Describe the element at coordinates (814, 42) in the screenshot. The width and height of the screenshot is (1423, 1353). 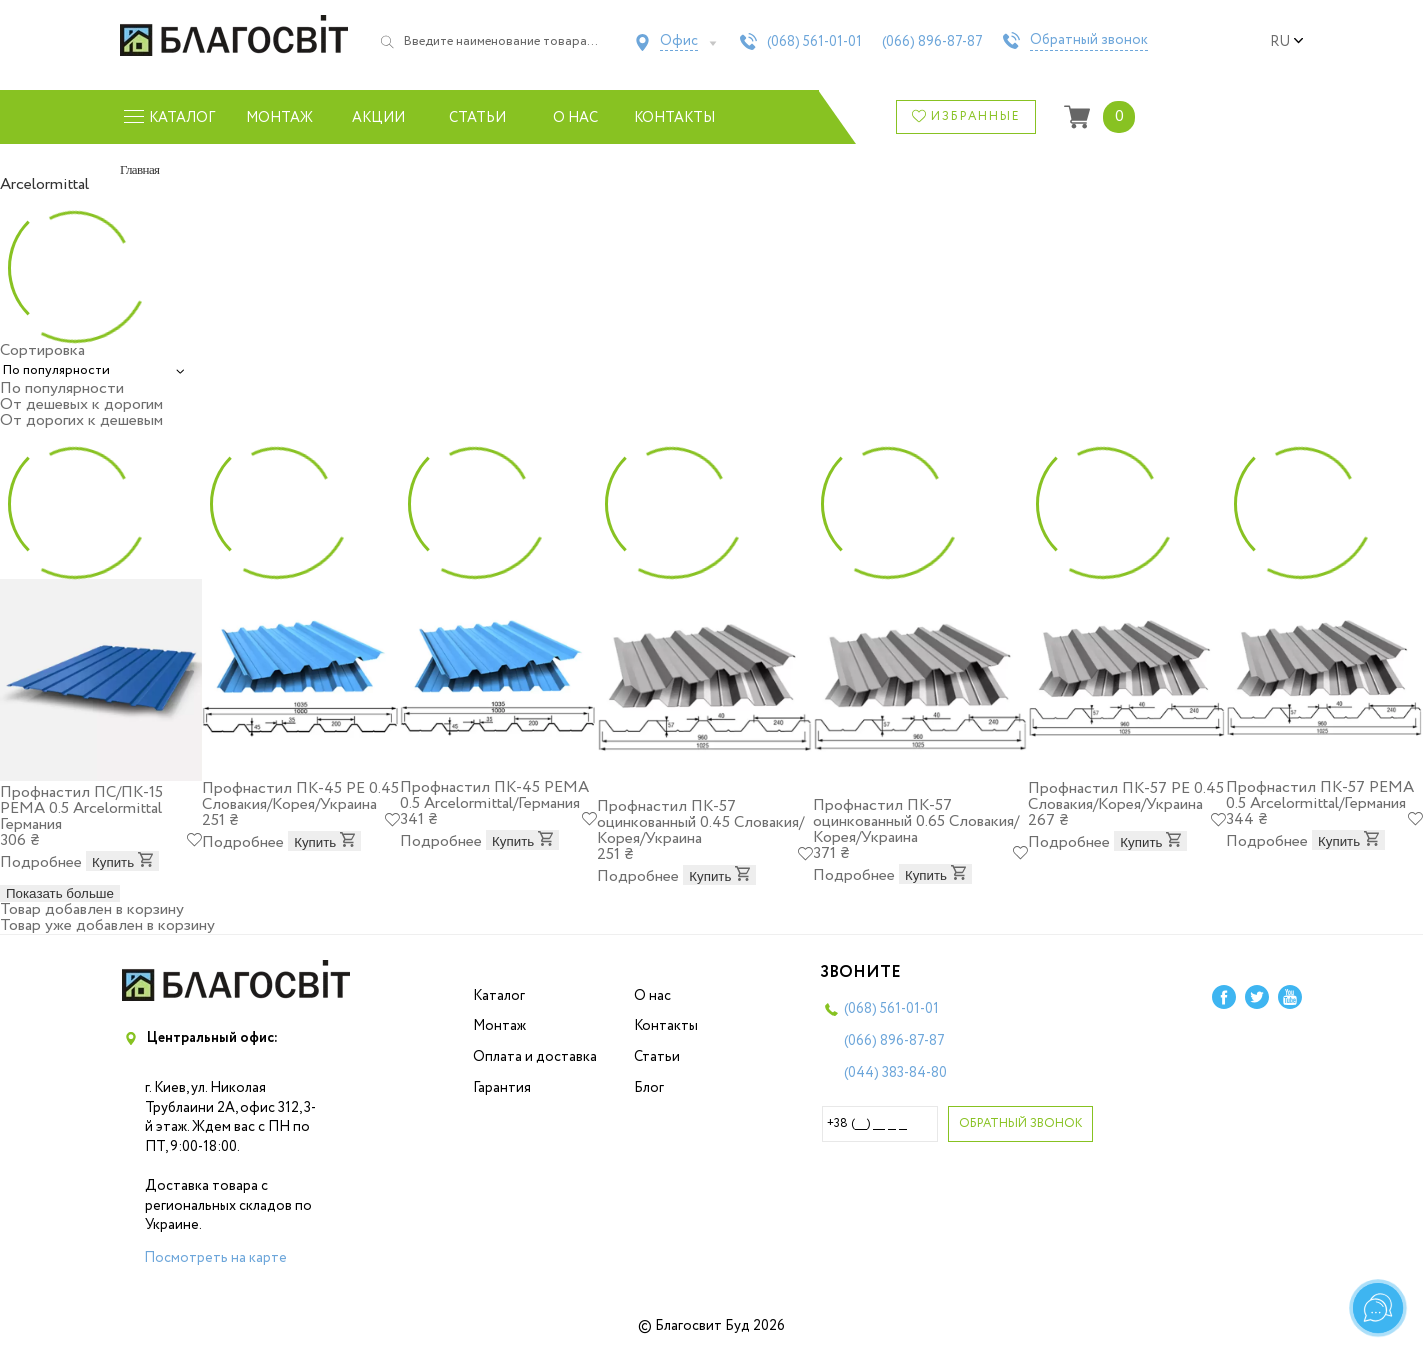
I see `(068)` at that location.